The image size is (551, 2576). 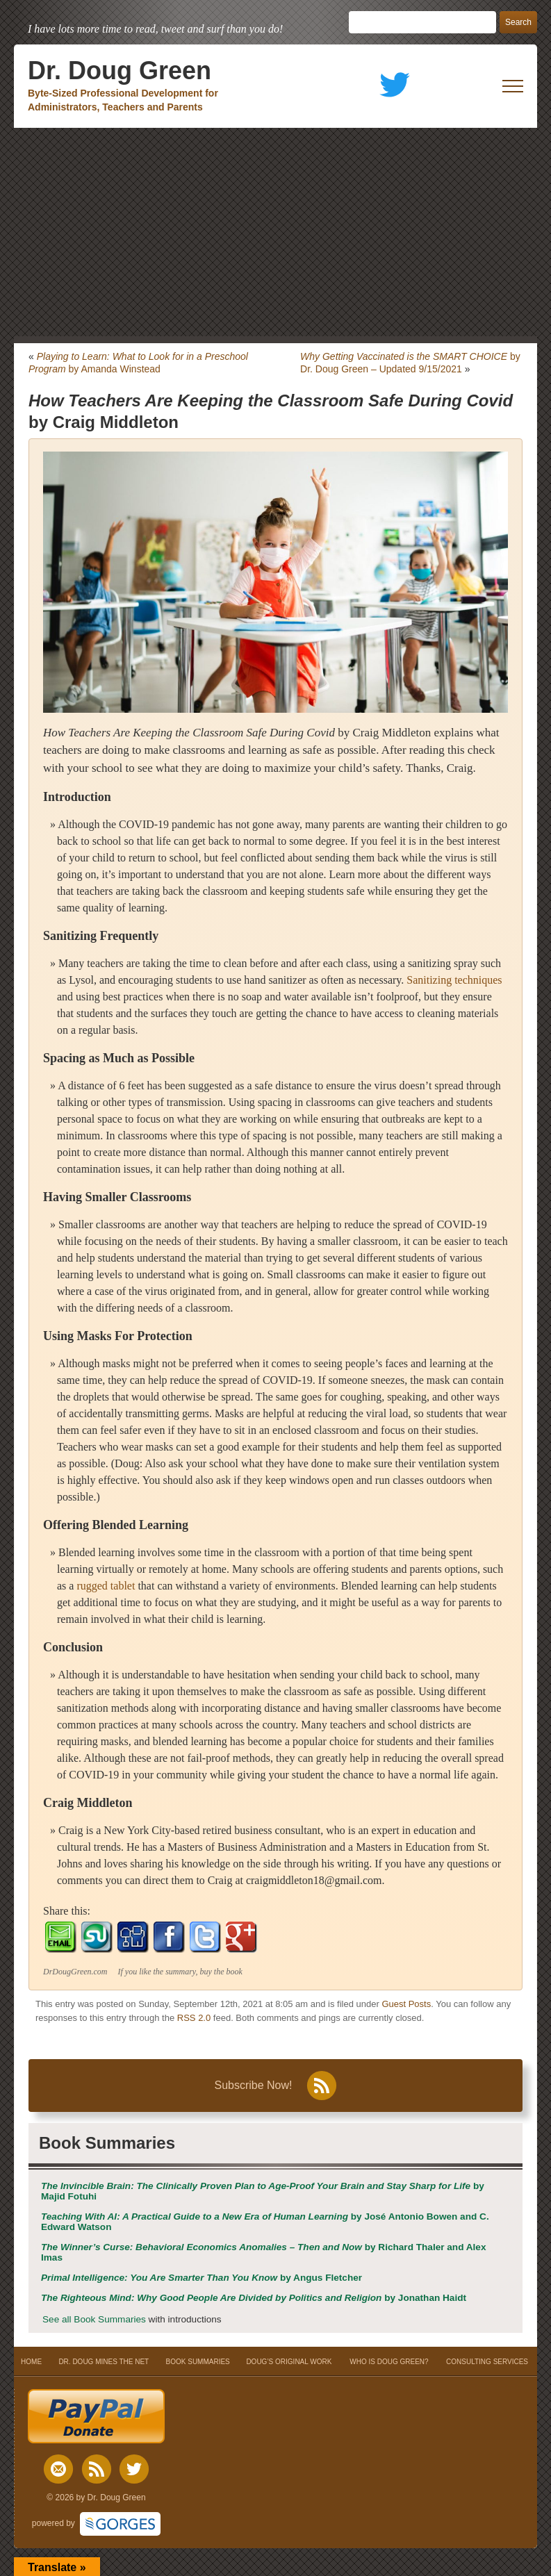 What do you see at coordinates (512, 86) in the screenshot?
I see `[open mobile menu]` at bounding box center [512, 86].